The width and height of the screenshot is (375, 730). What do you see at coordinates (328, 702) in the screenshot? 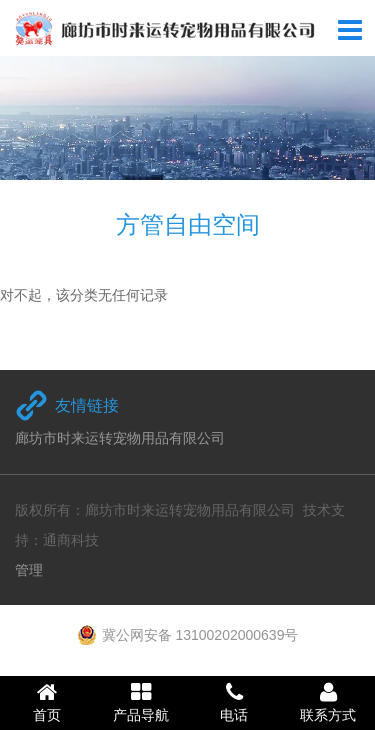
I see `联系方式` at bounding box center [328, 702].